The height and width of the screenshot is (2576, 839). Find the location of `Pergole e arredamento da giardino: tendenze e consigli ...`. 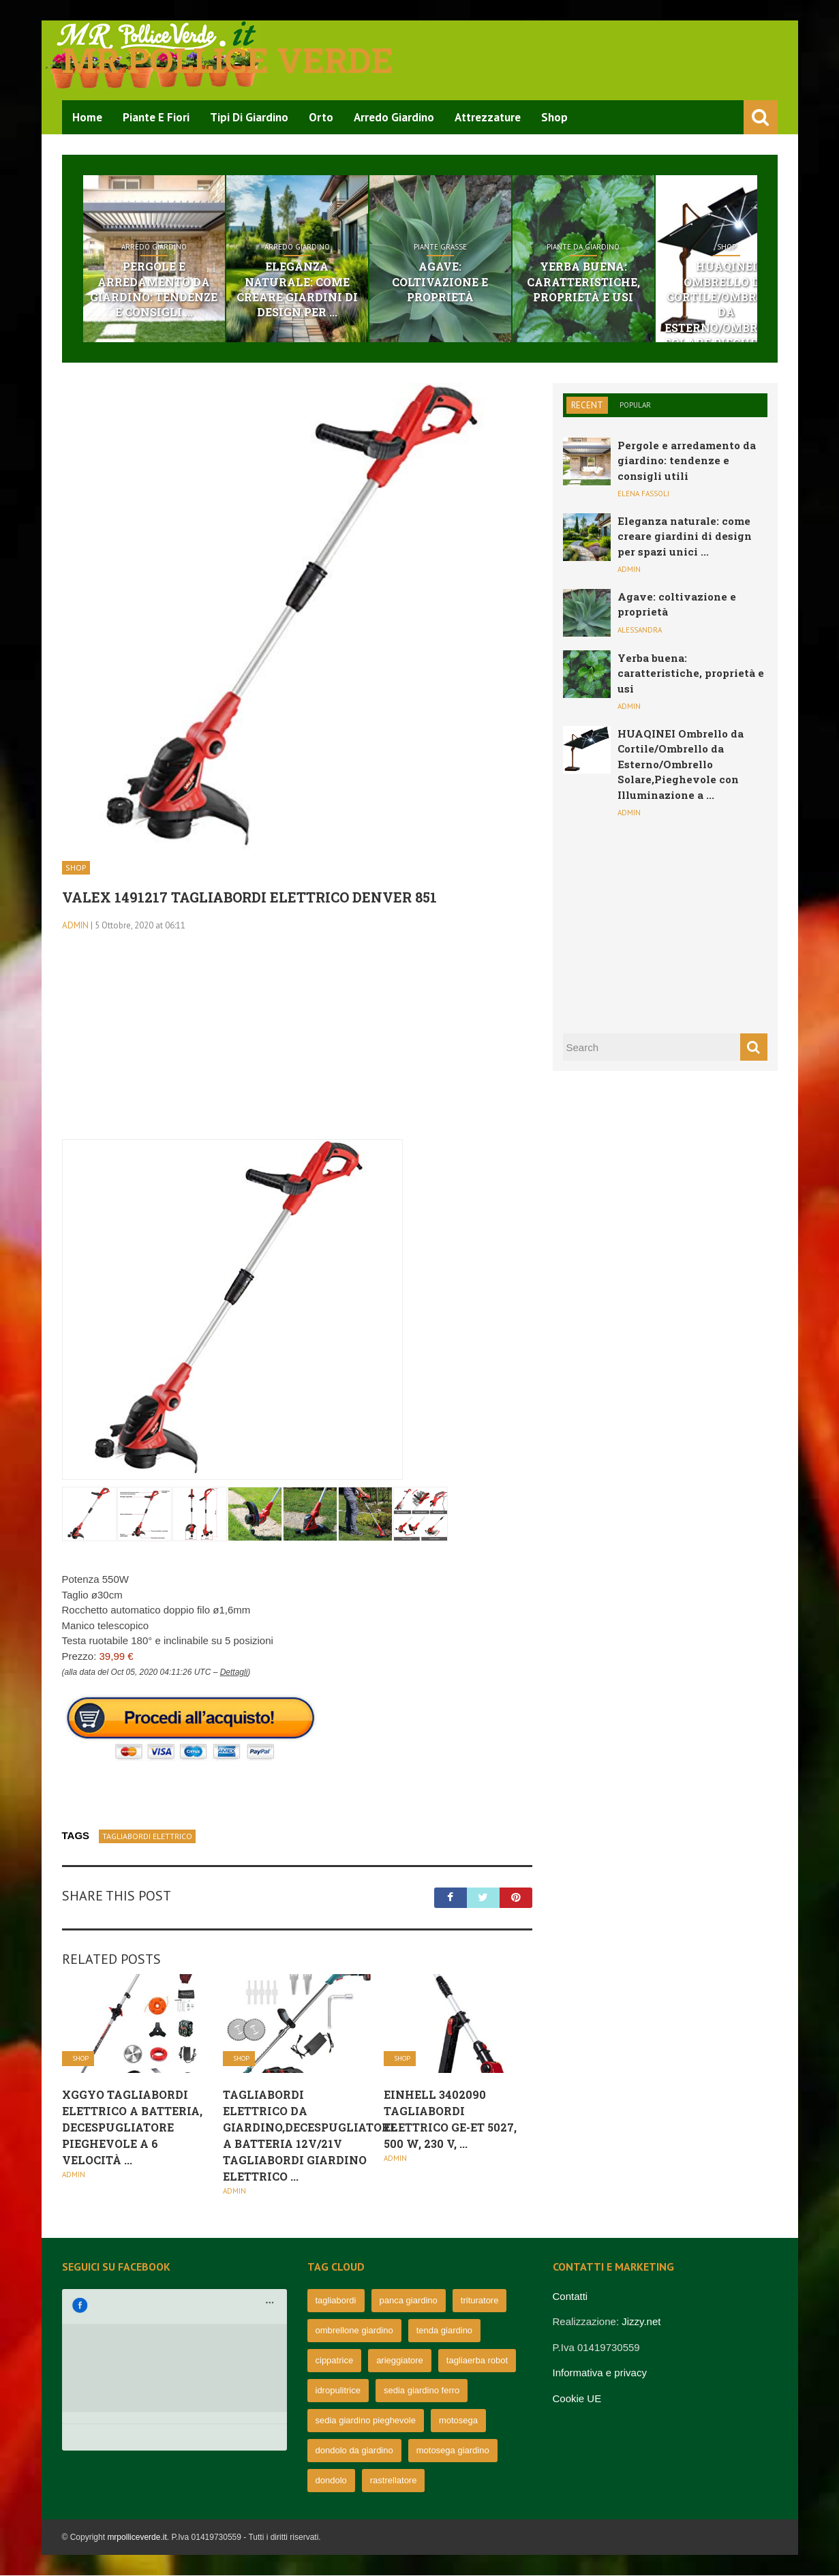

Pergole e arredamento da giardino: tendenze e consigli ... is located at coordinates (166, 290).